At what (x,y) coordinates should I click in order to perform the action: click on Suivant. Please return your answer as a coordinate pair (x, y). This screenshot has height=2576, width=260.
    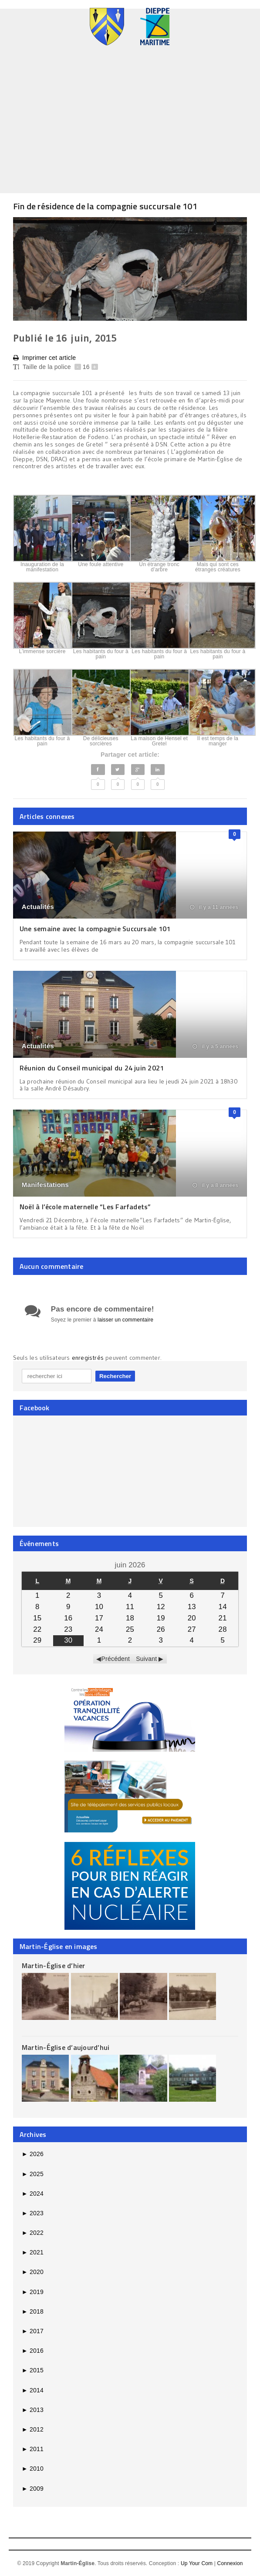
    Looking at the image, I should click on (146, 1658).